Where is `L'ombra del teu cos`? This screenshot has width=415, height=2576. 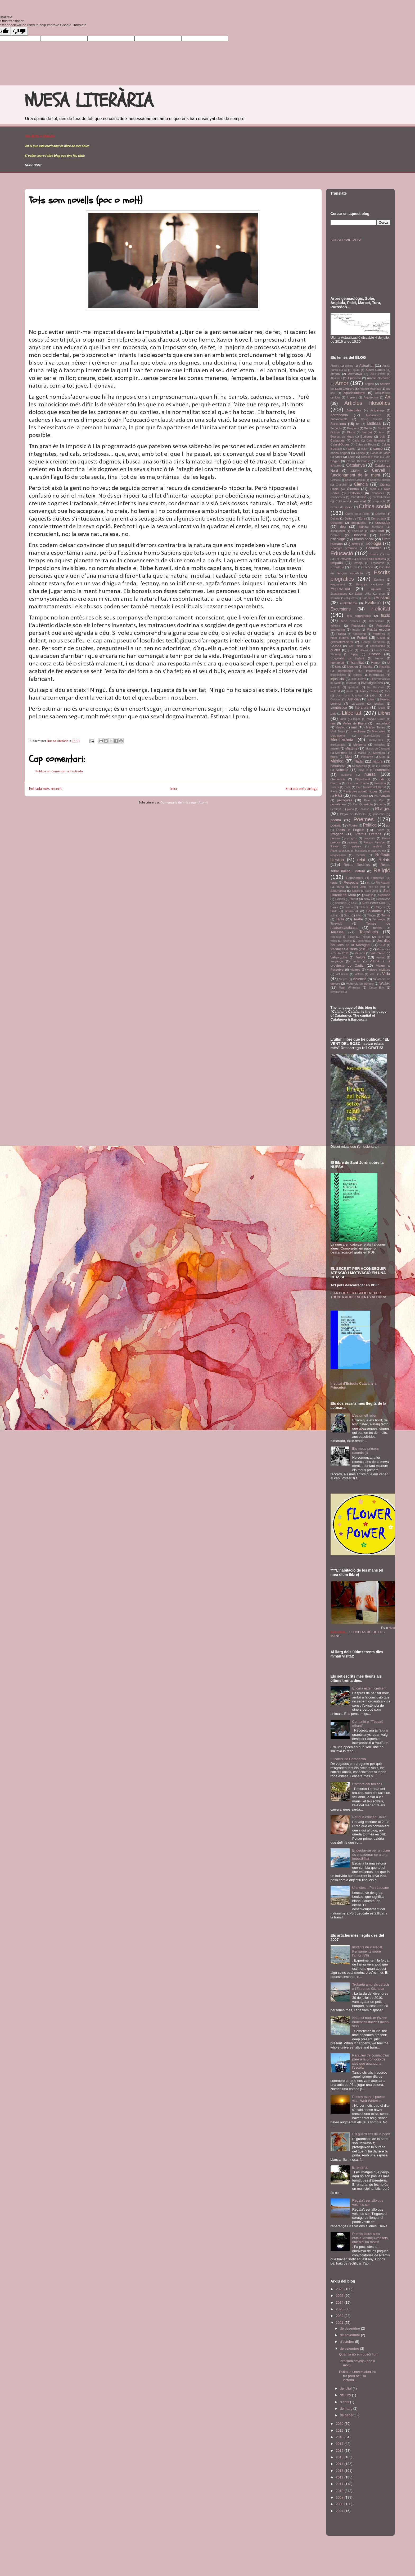 L'ombra del teu cos is located at coordinates (367, 1784).